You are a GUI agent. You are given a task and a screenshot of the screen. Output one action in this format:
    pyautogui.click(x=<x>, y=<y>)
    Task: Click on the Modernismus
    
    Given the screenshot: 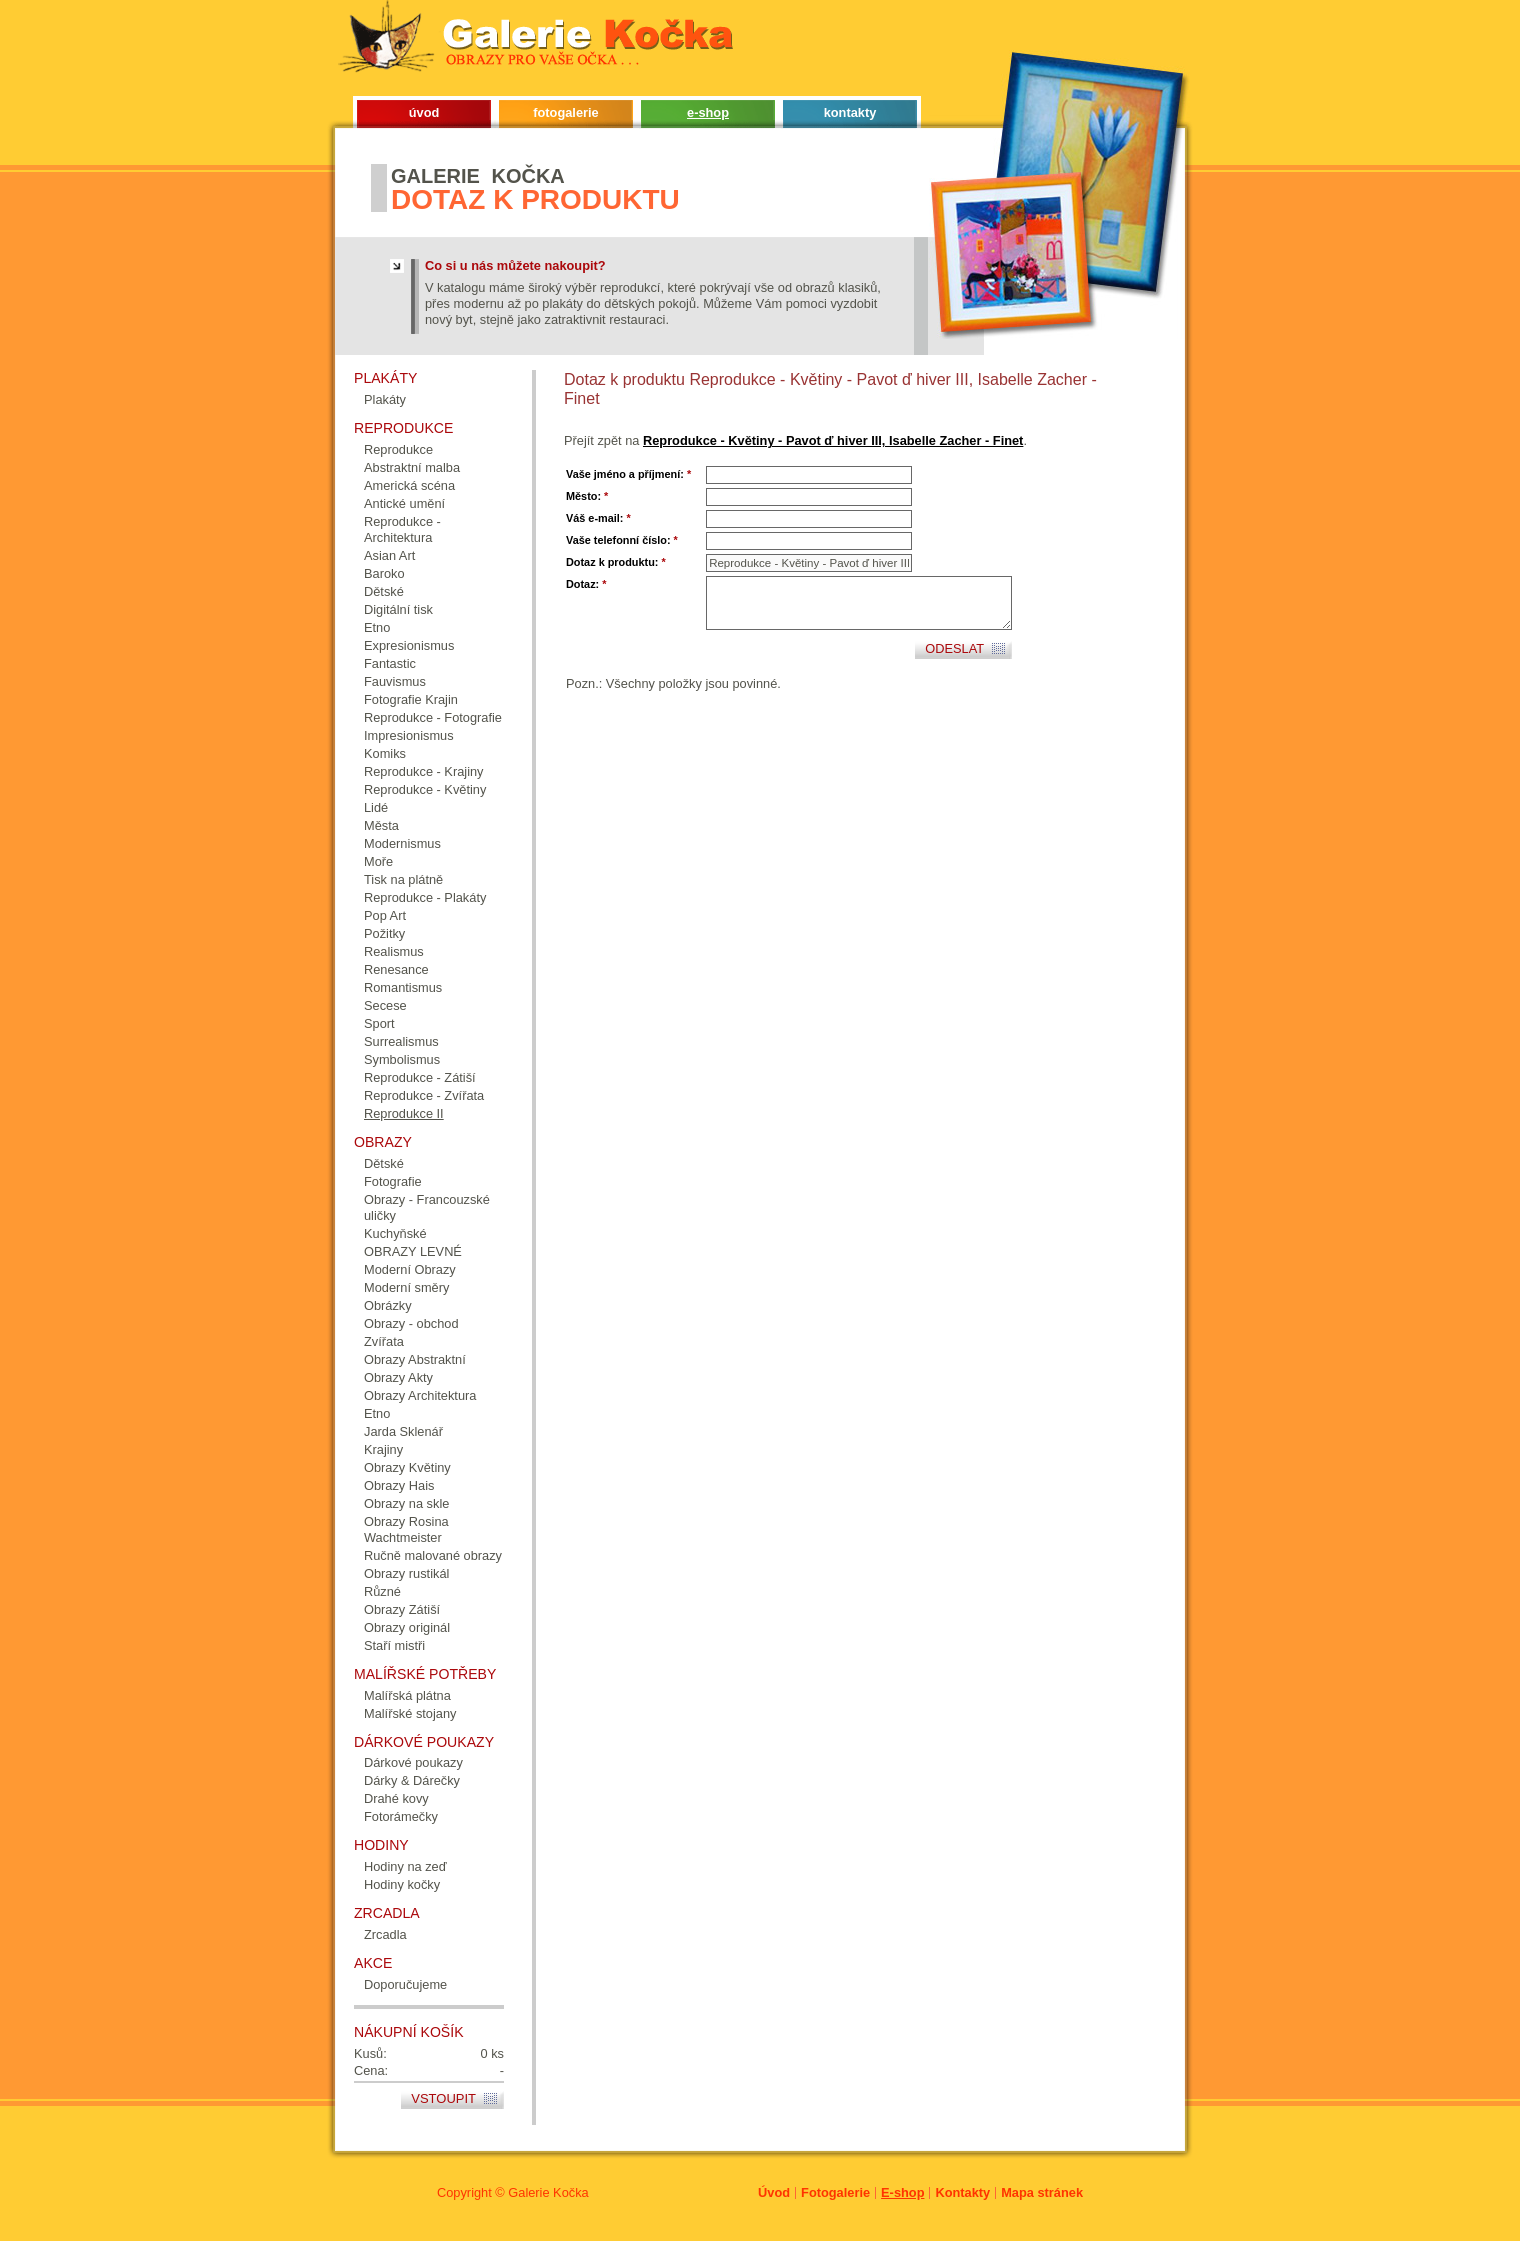 What is the action you would take?
    pyautogui.click(x=402, y=843)
    